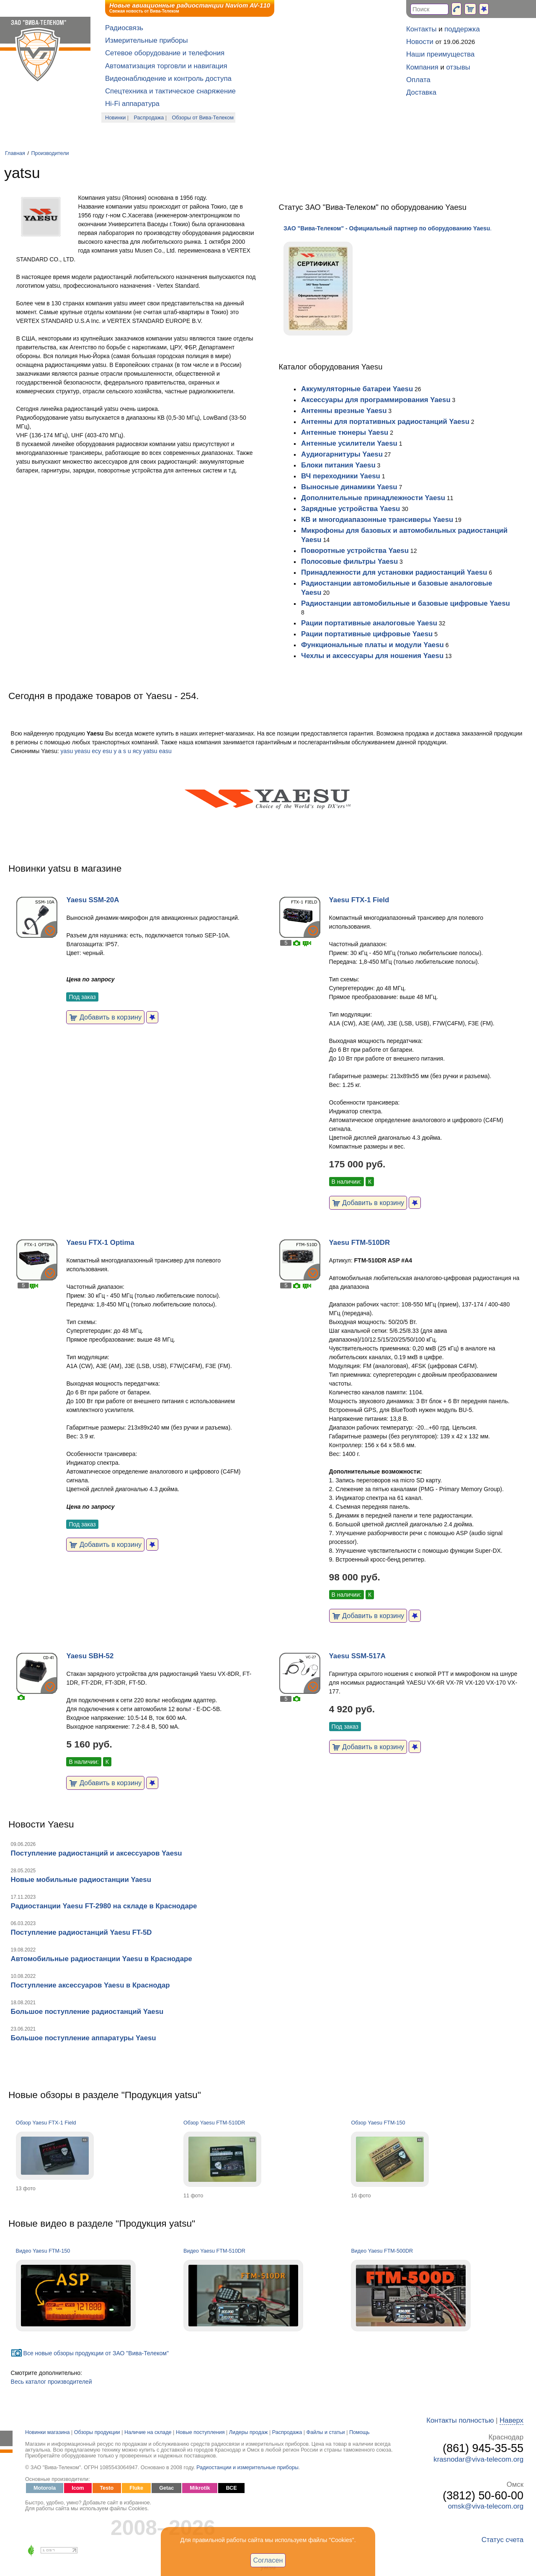  I want to click on Новинки магазина, so click(47, 2432).